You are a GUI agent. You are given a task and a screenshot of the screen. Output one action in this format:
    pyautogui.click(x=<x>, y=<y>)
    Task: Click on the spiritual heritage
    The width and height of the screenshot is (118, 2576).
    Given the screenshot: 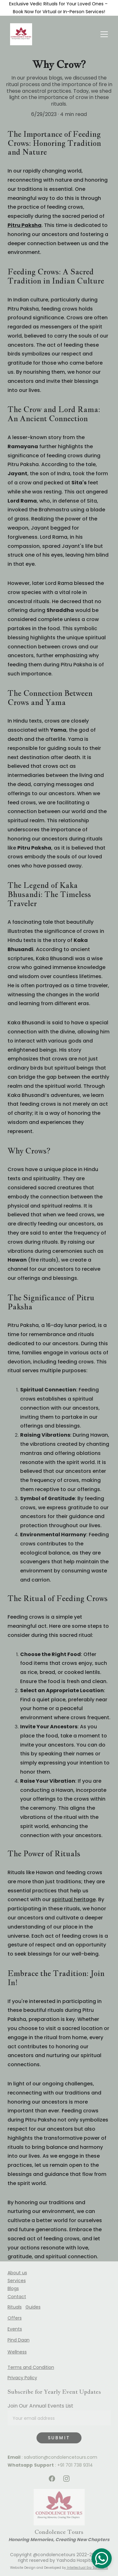 What is the action you would take?
    pyautogui.click(x=74, y=1899)
    